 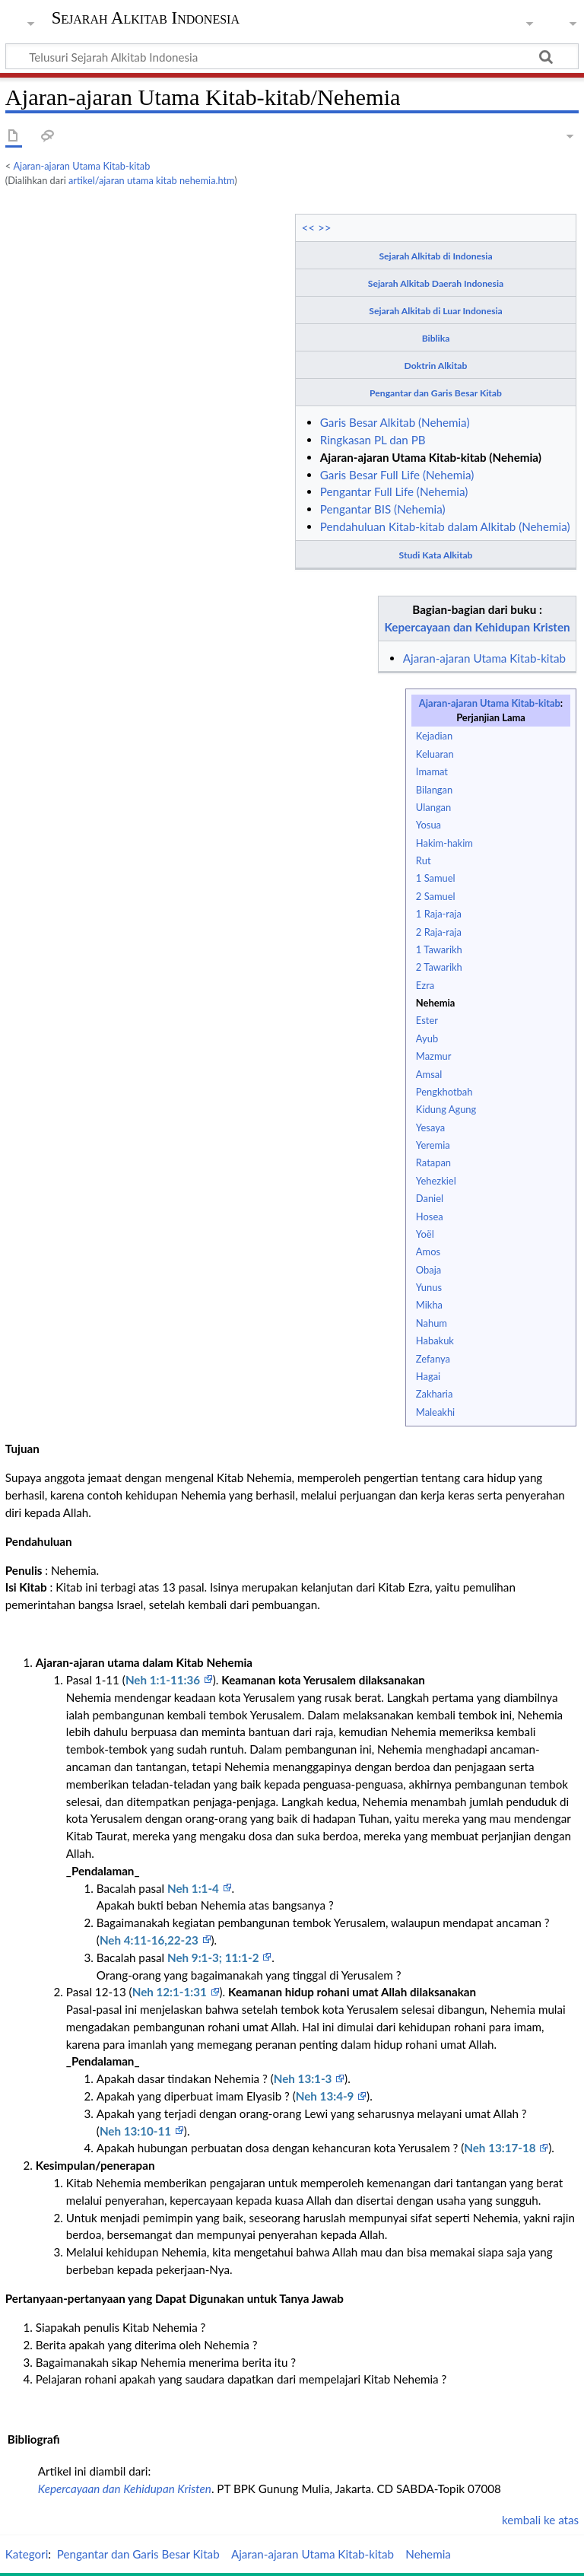 I want to click on Sejarah Alkitab Indonesia, so click(x=146, y=18).